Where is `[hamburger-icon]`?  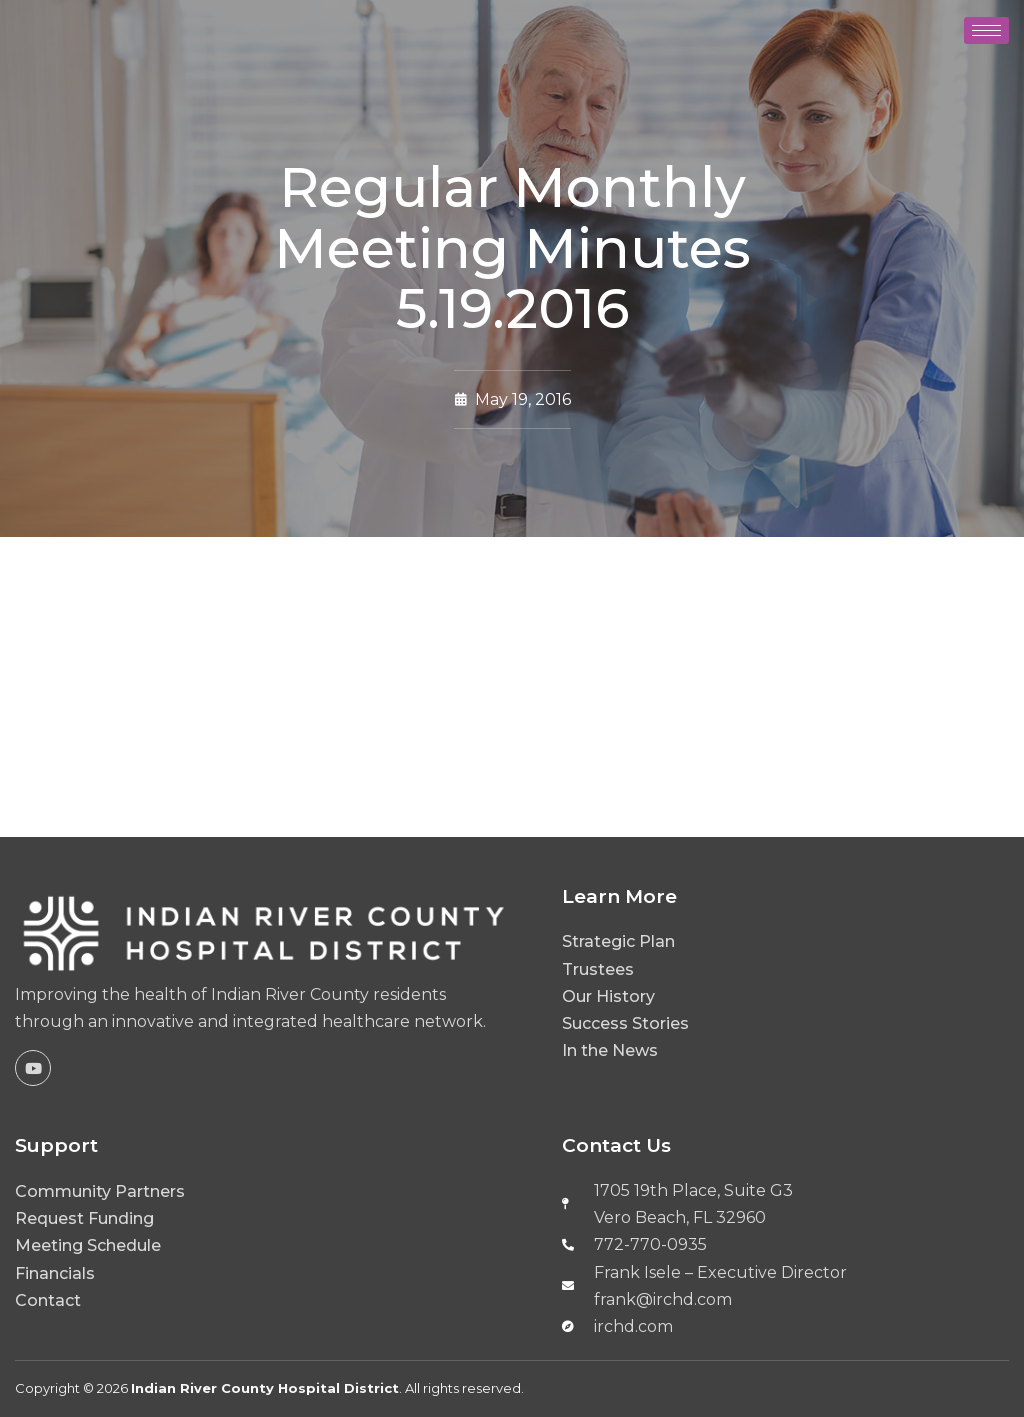
[hamburger-icon] is located at coordinates (986, 30).